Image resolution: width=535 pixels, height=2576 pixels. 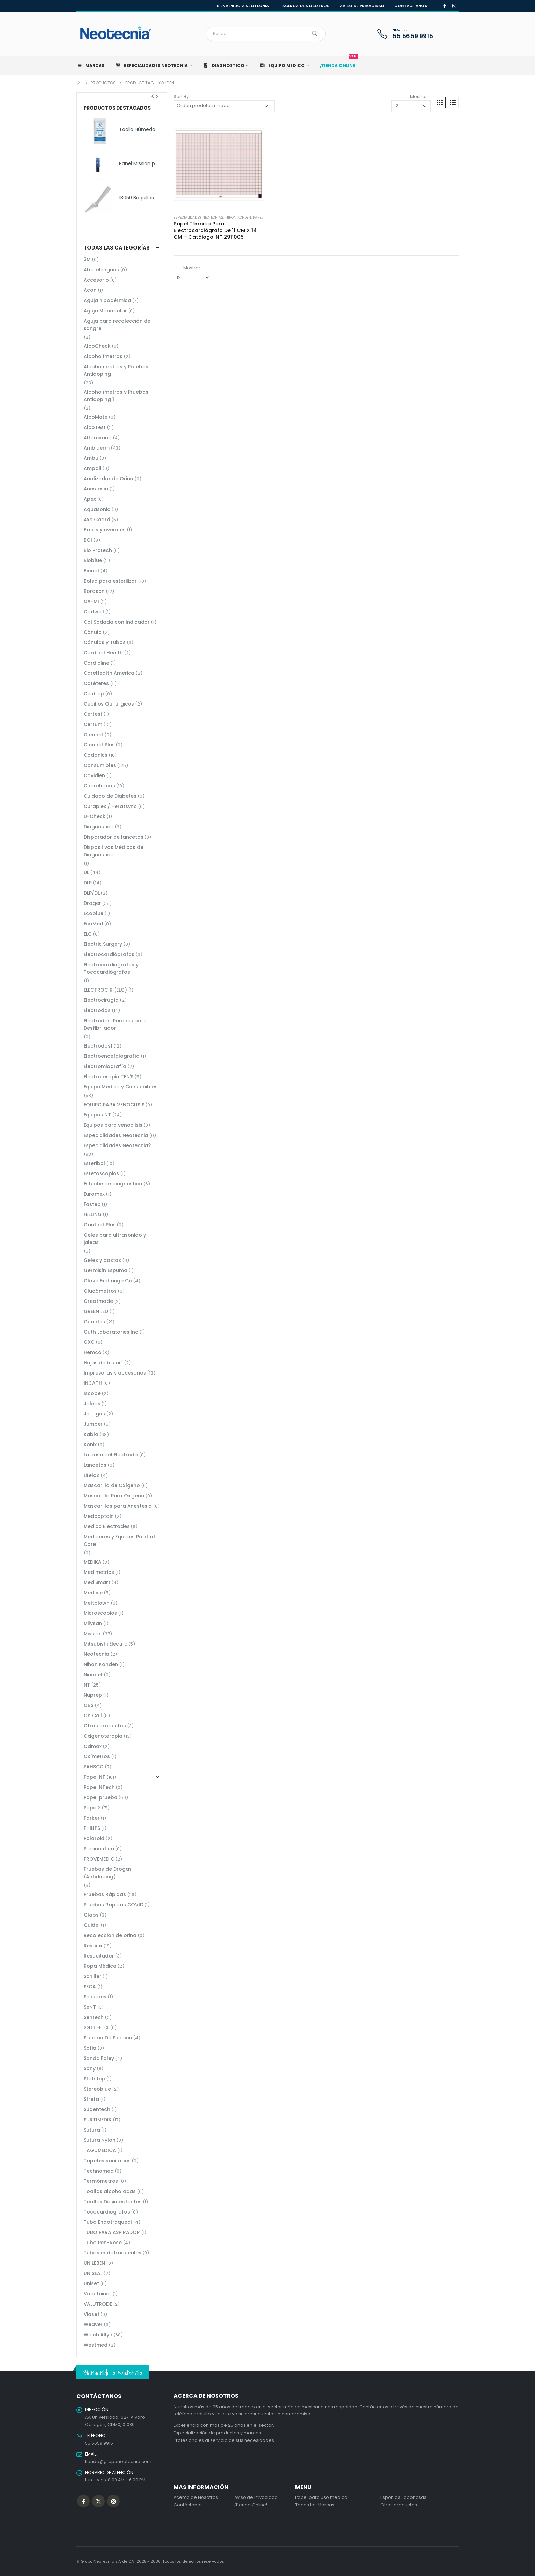 I want to click on Alcoholímetros y Pruebas Antidoping 1, so click(x=116, y=395).